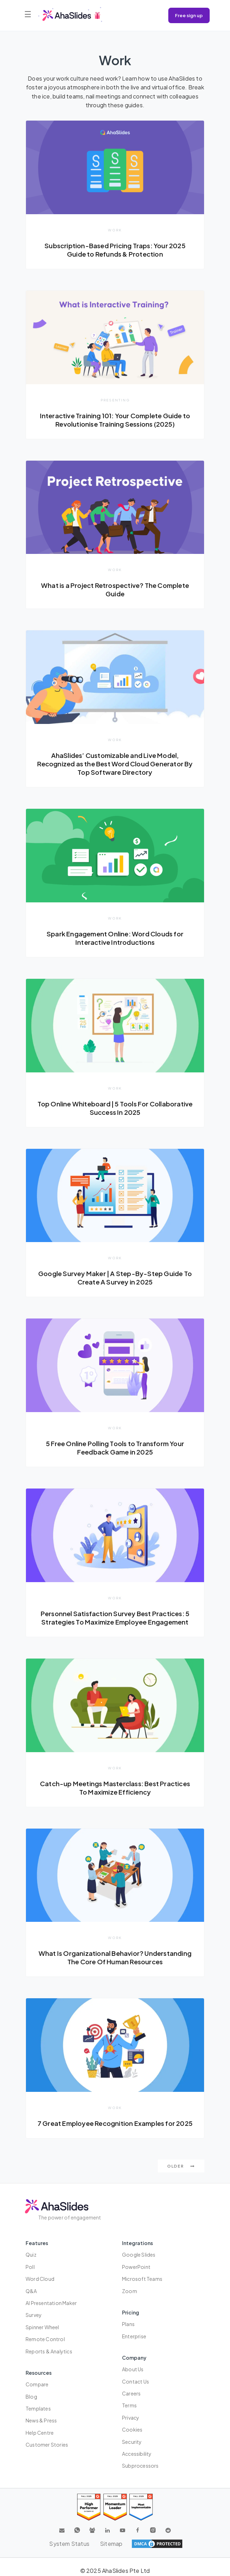 The image size is (230, 2576). I want to click on Terms, so click(129, 2405).